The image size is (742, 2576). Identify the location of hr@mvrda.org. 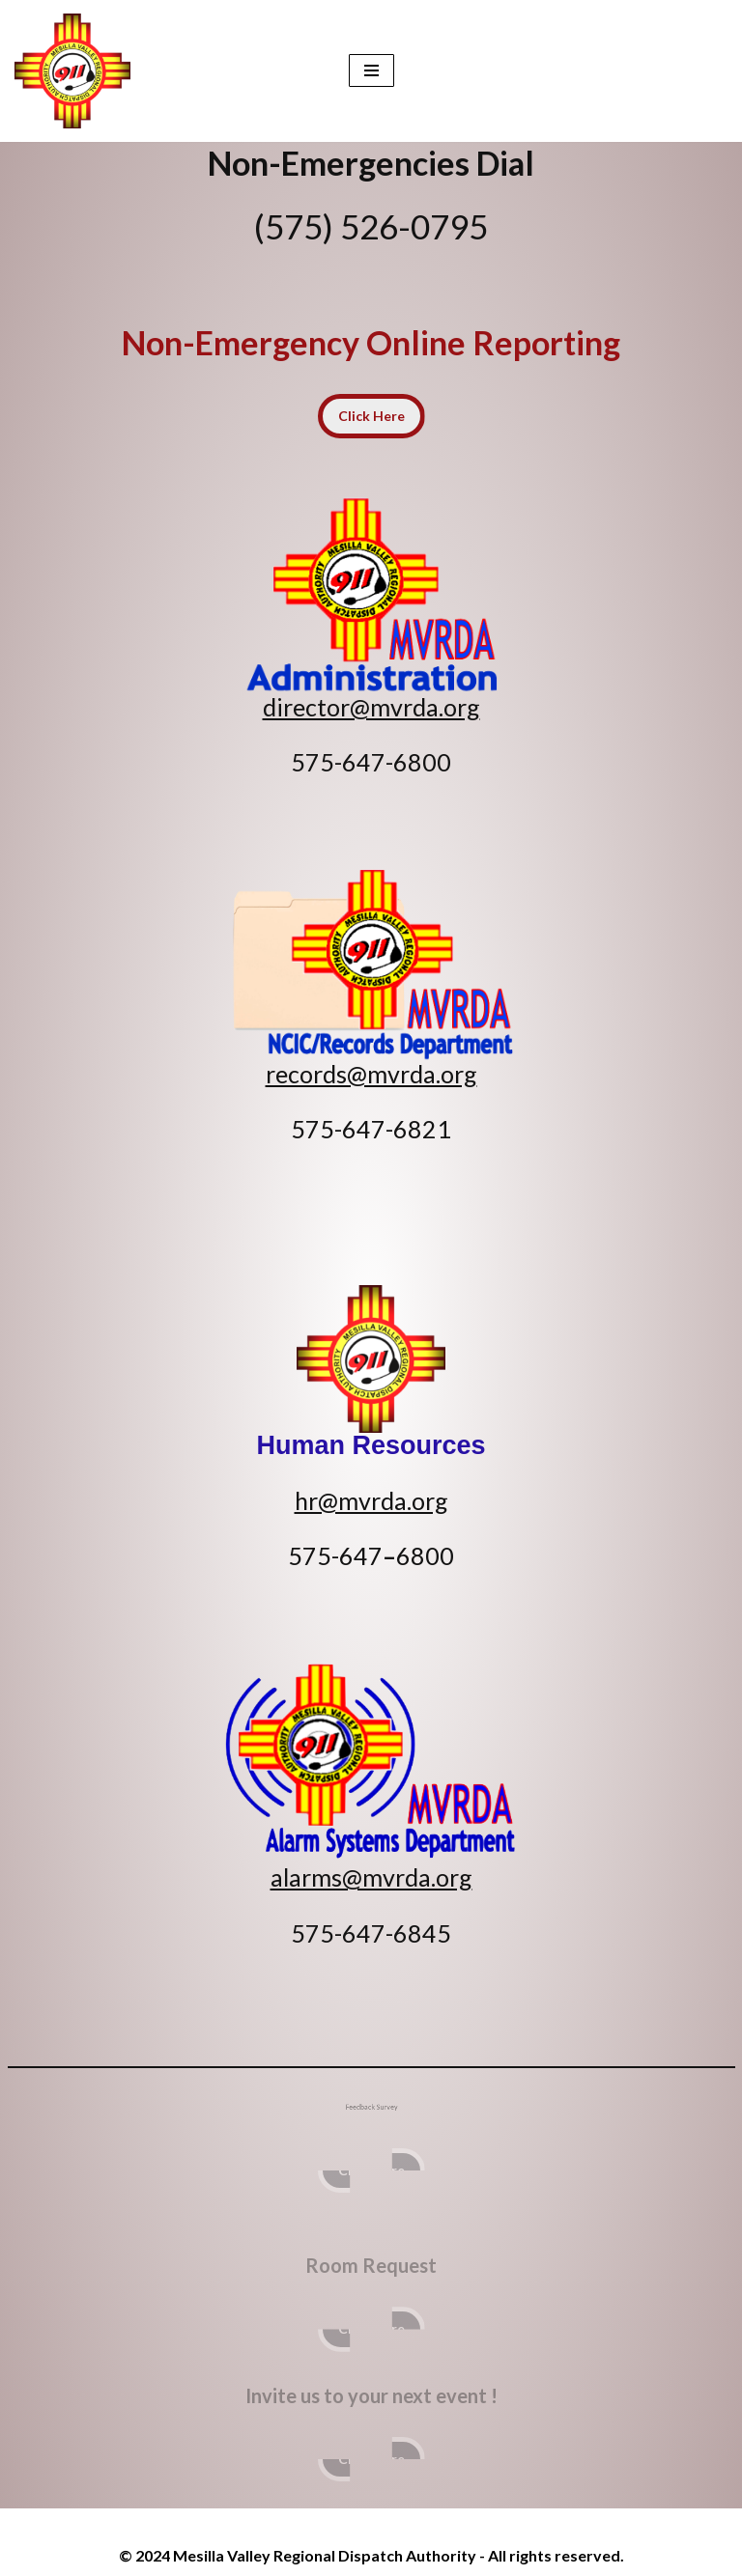
(371, 1500).